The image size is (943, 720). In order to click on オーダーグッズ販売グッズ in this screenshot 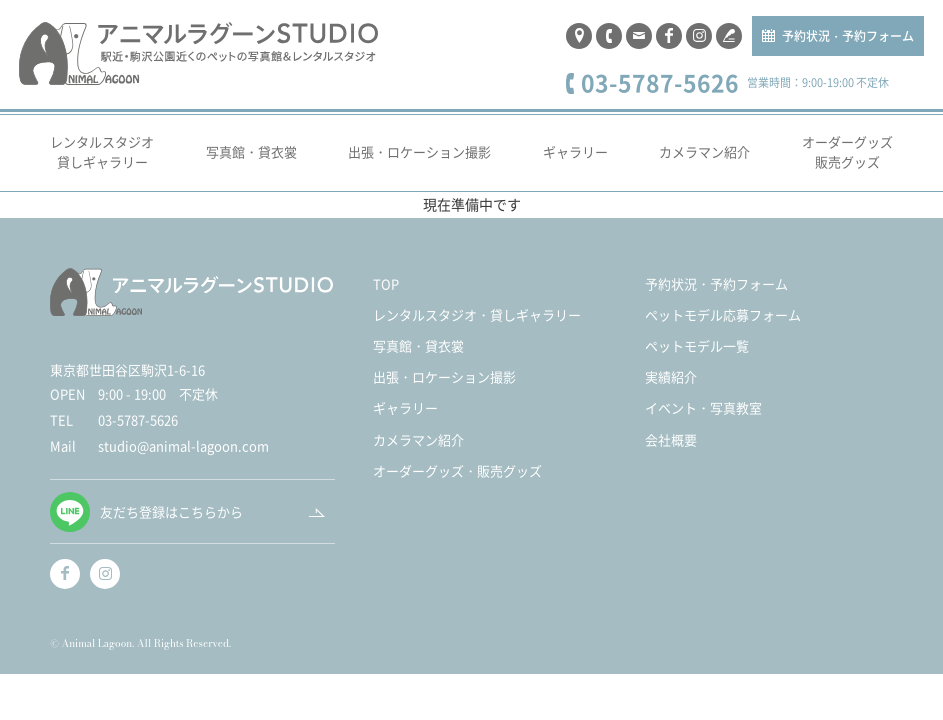, I will do `click(847, 151)`.